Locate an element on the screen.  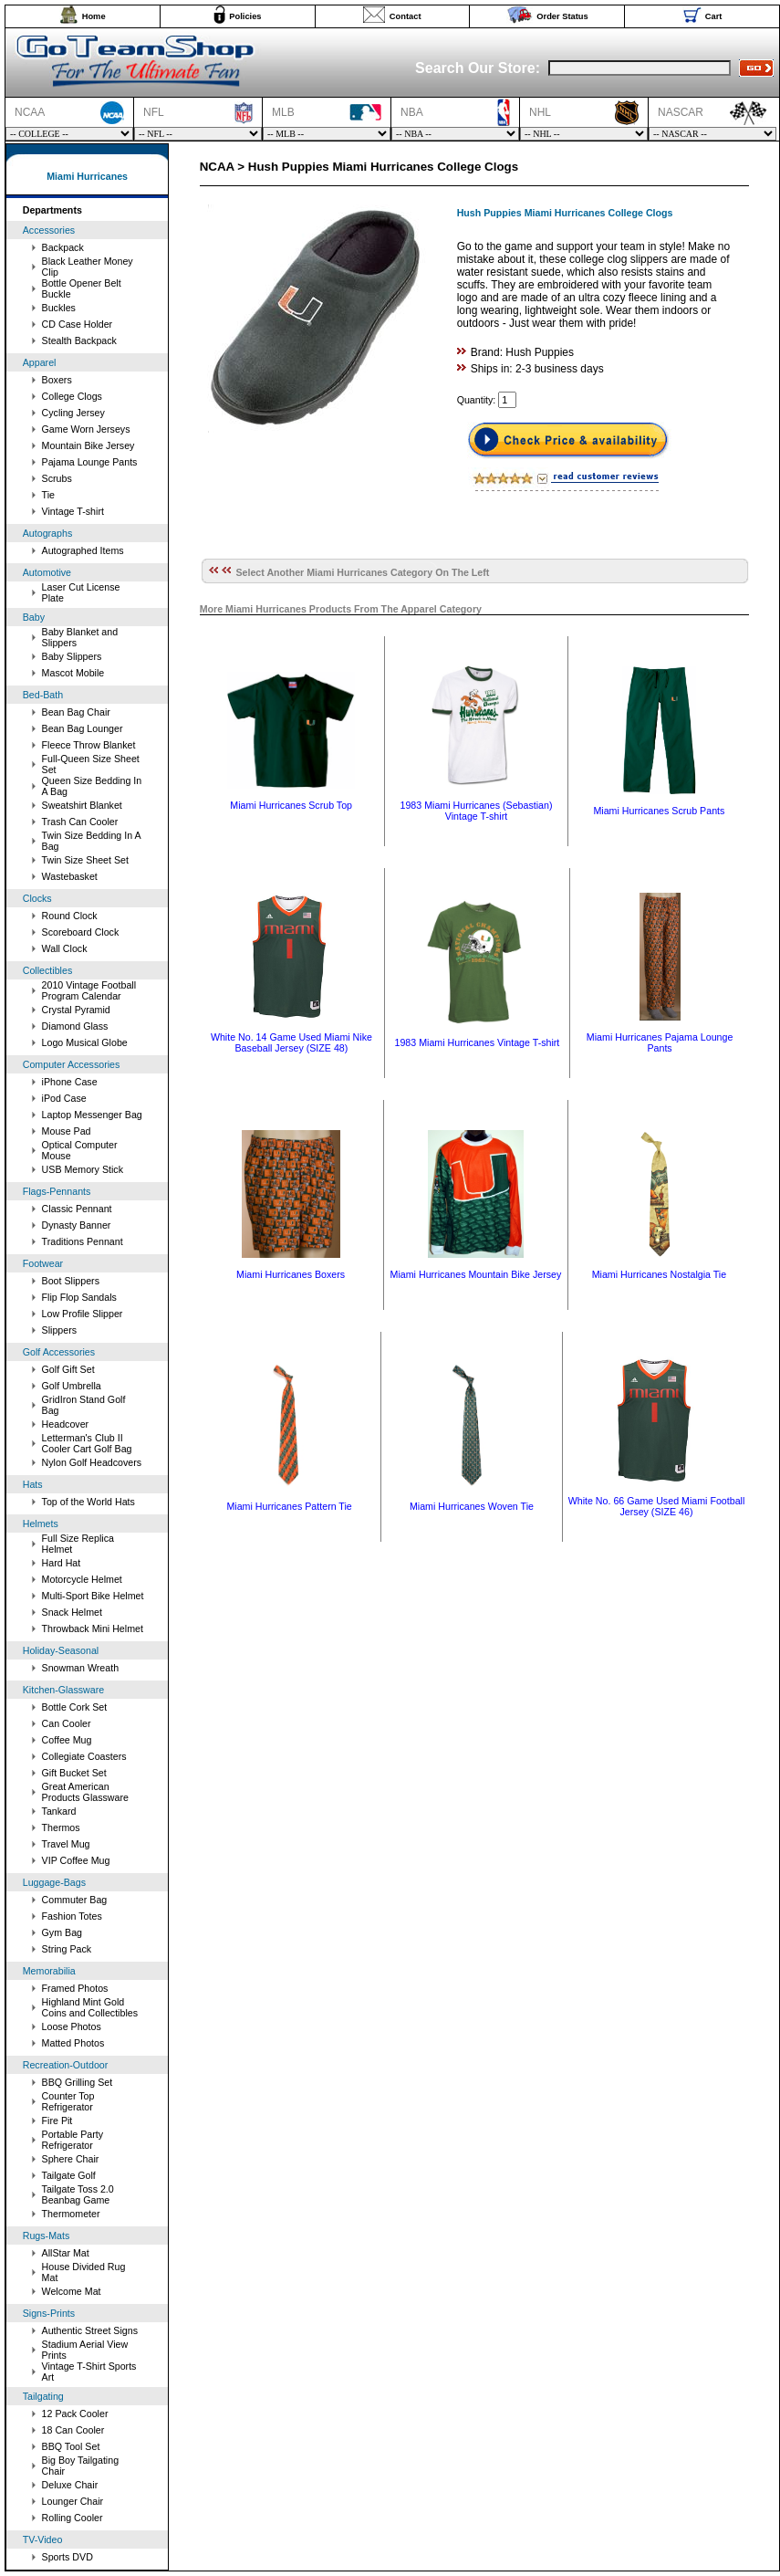
Commuter Bag is located at coordinates (75, 1899).